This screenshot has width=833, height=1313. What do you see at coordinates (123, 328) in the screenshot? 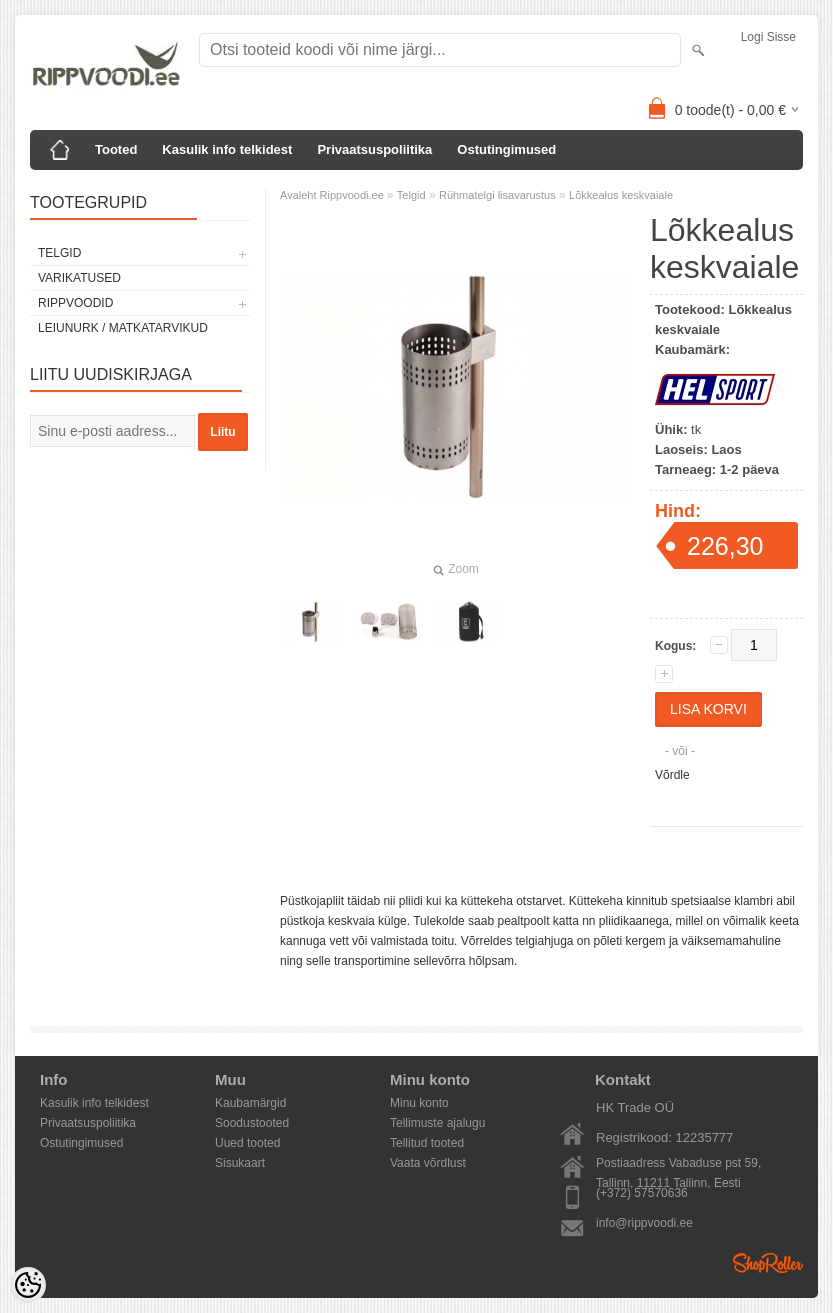
I see `Leiunurk / Matkatarvikud` at bounding box center [123, 328].